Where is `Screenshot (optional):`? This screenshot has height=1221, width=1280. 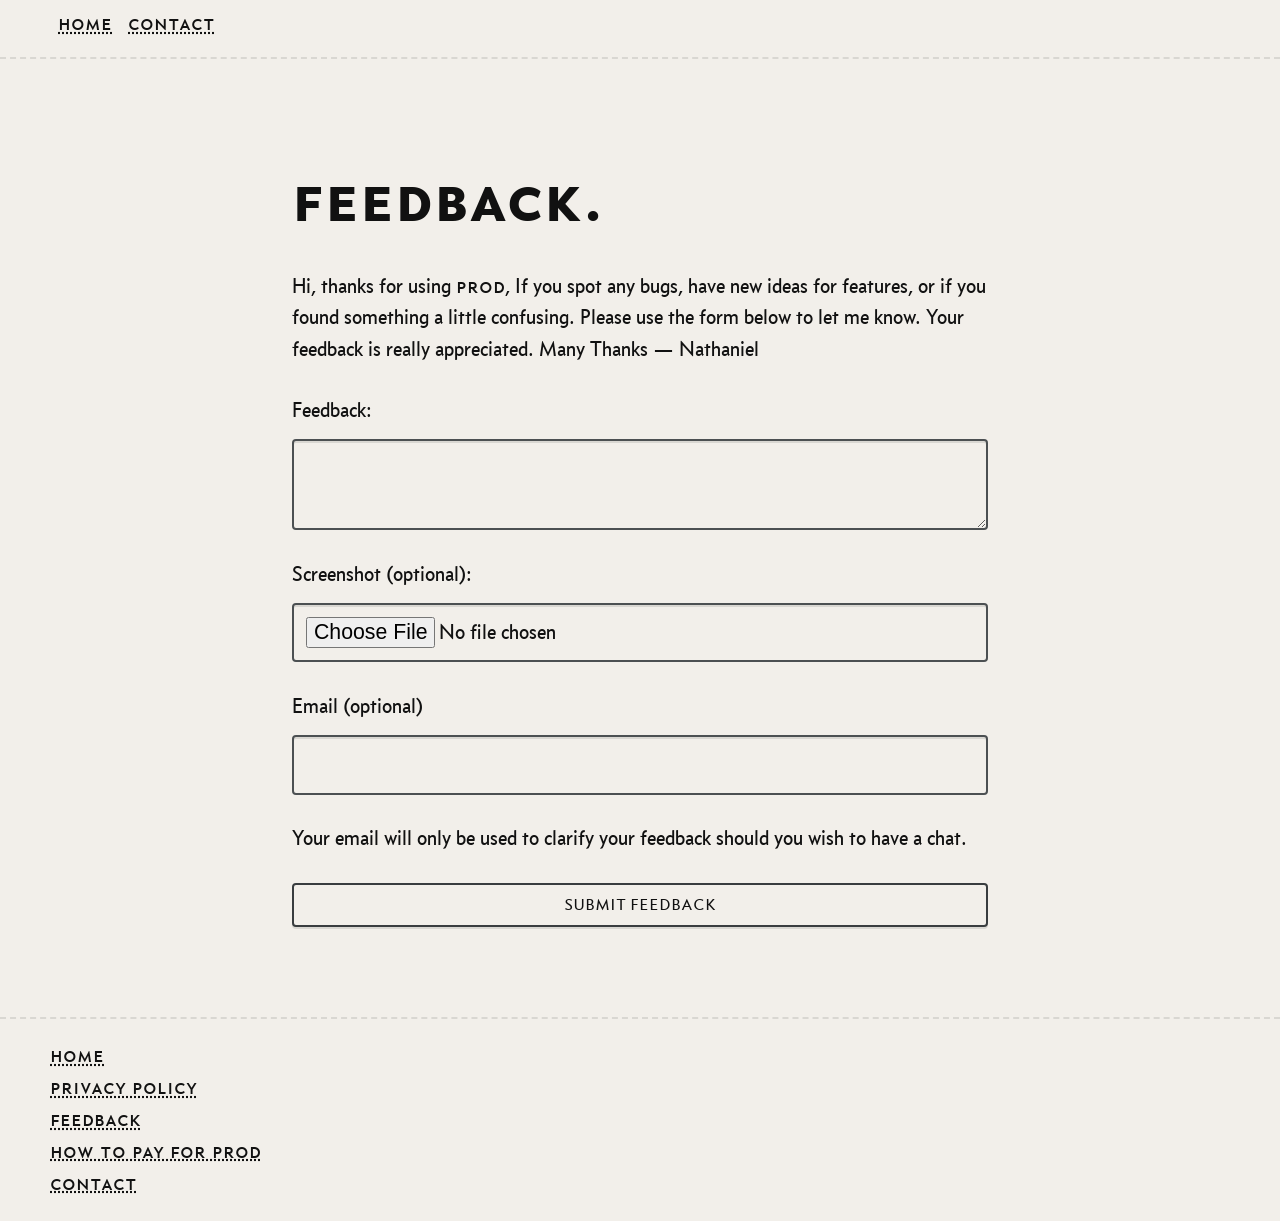
Screenshot (optional): is located at coordinates (640, 612).